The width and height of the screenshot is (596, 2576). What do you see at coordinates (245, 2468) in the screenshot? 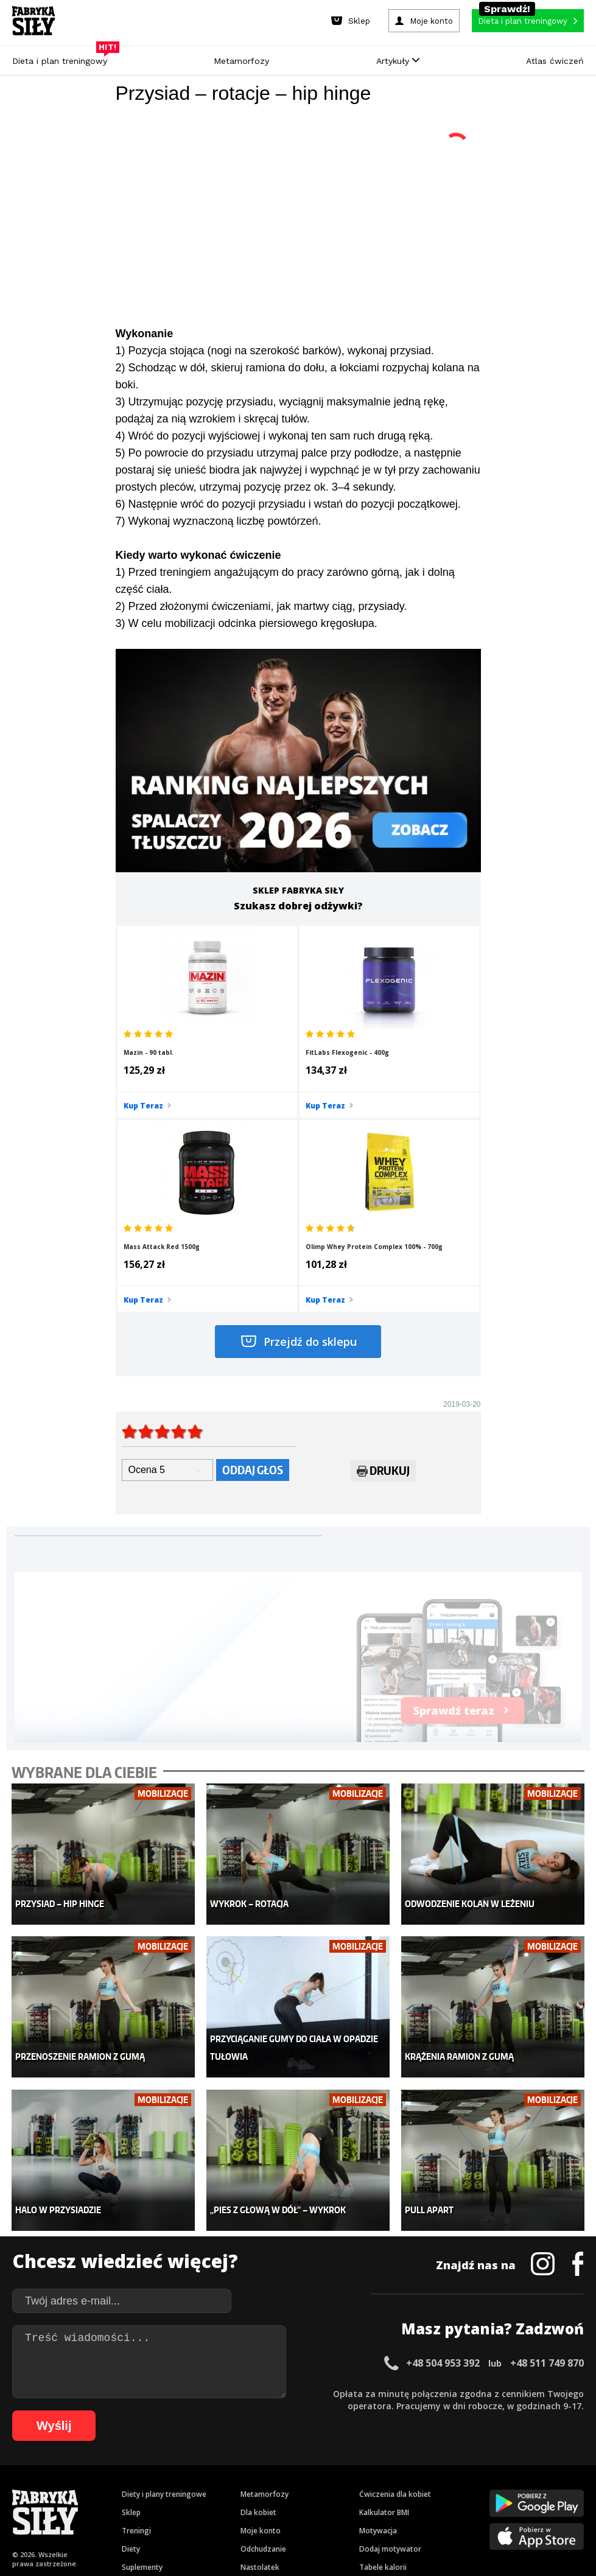
I see `19` at bounding box center [245, 2468].